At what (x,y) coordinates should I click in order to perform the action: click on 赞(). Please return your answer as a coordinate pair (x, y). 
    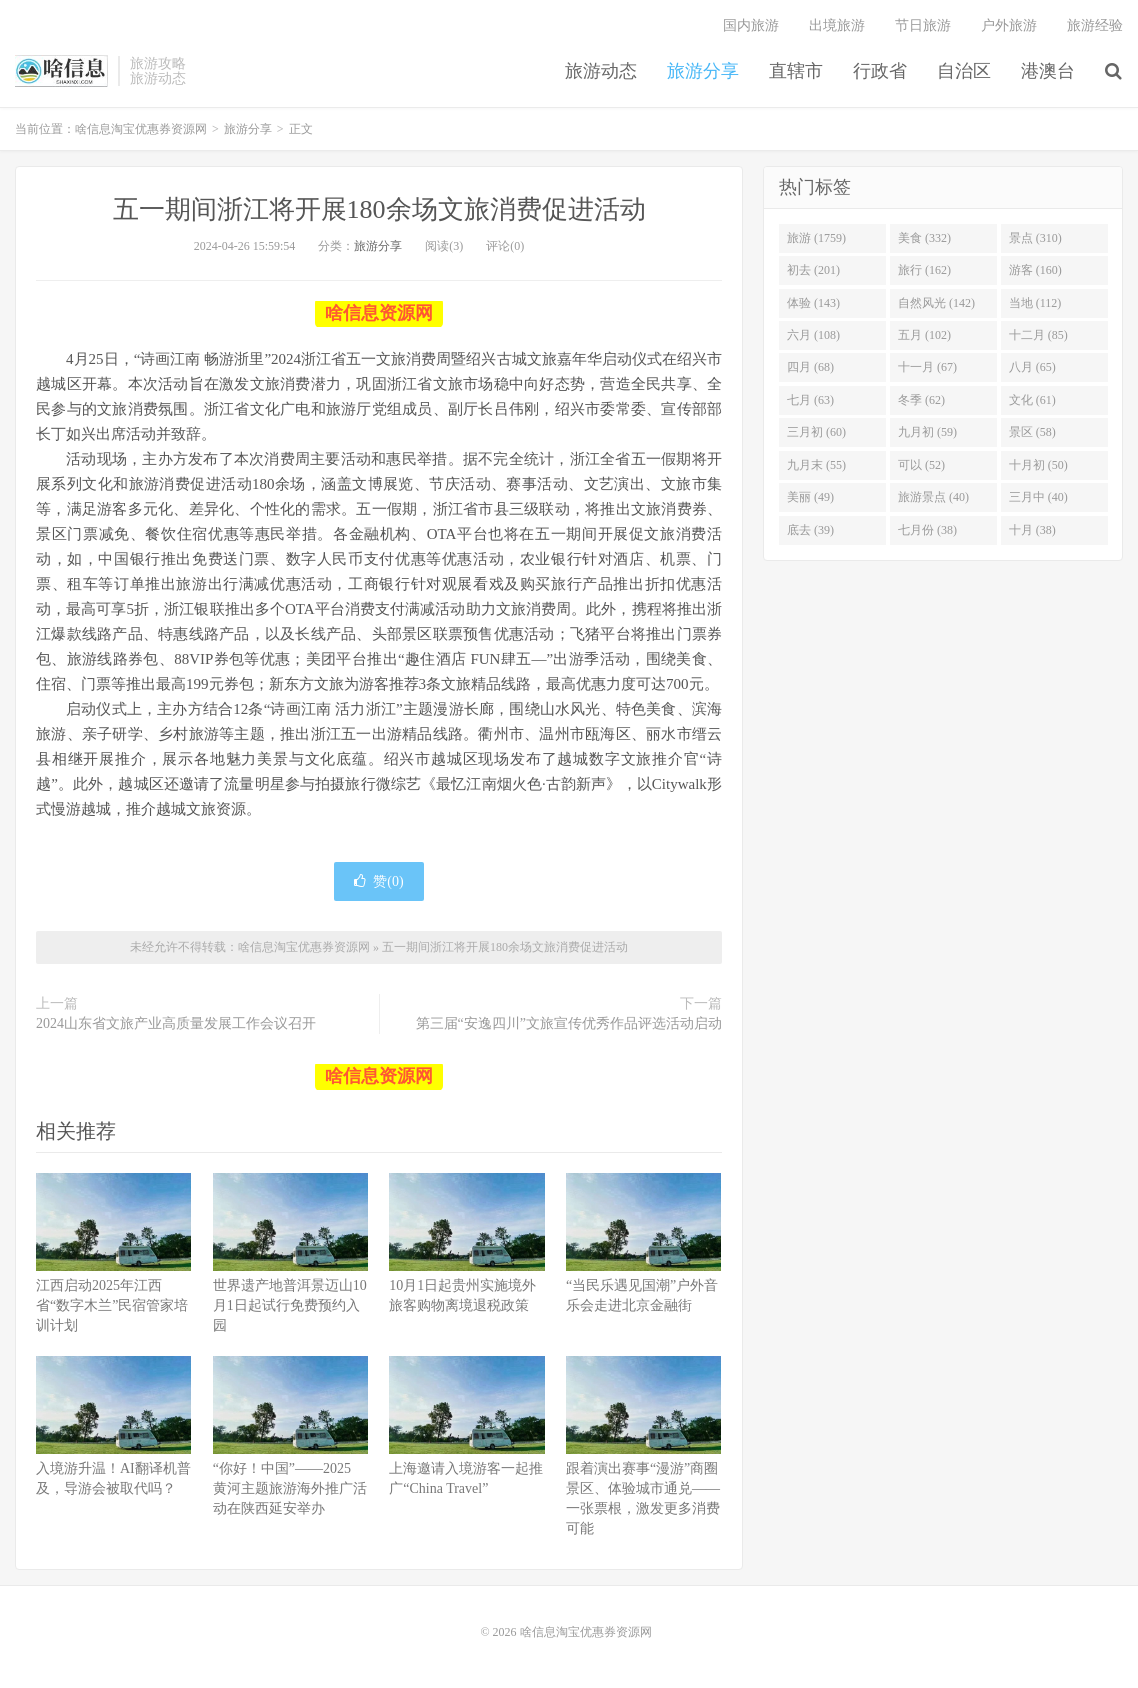
    Looking at the image, I should click on (378, 881).